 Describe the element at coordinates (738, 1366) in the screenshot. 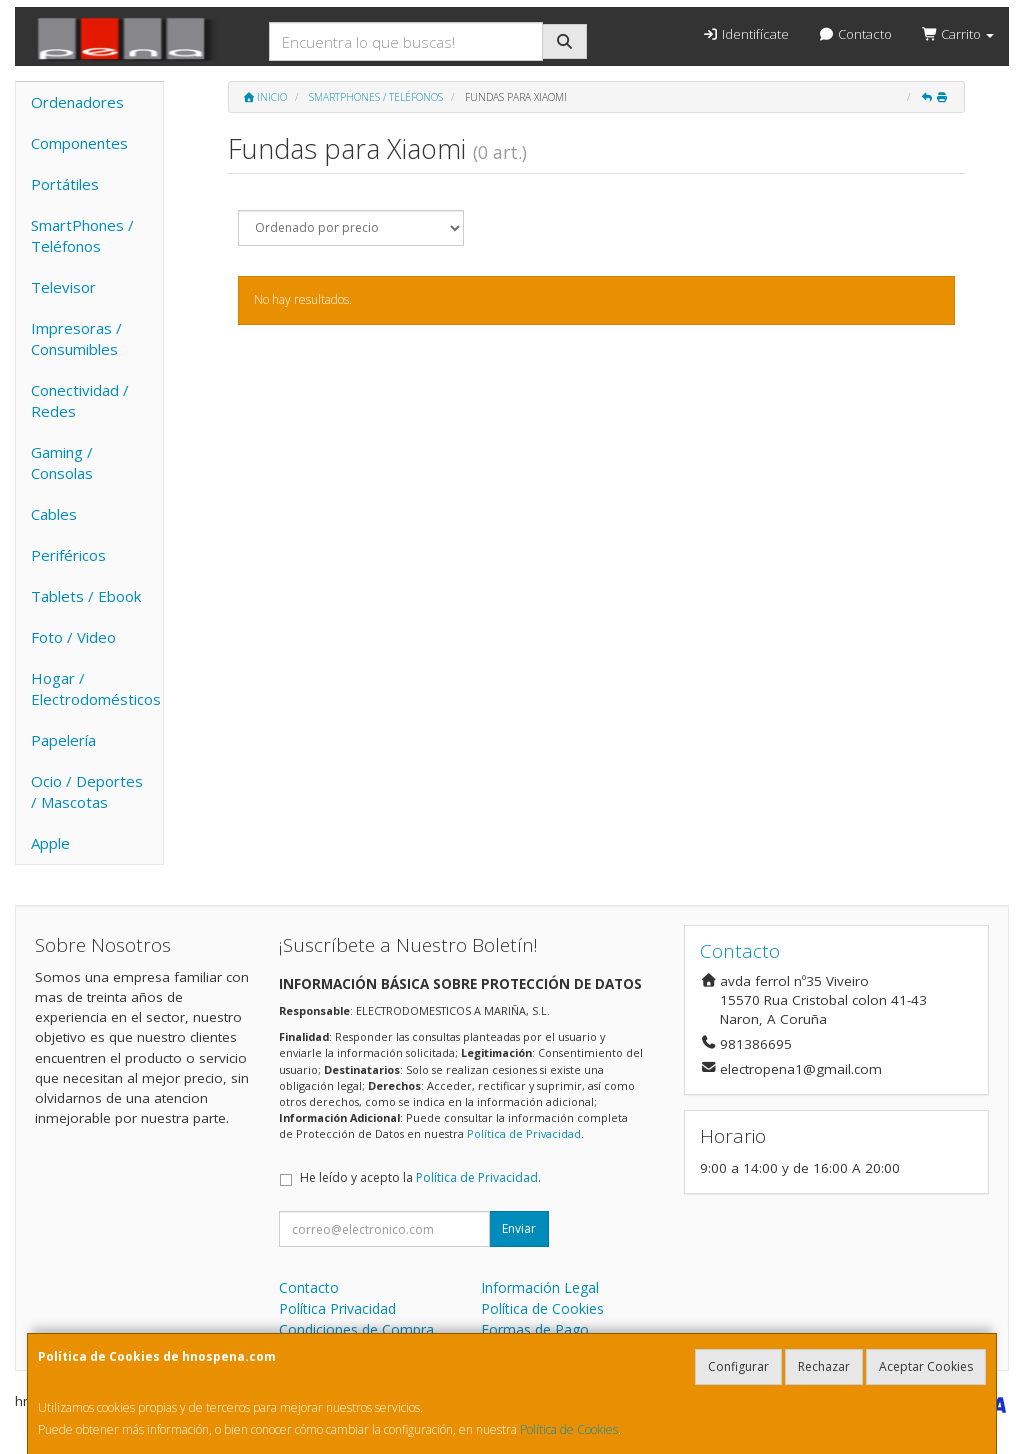

I see `Configurar` at that location.